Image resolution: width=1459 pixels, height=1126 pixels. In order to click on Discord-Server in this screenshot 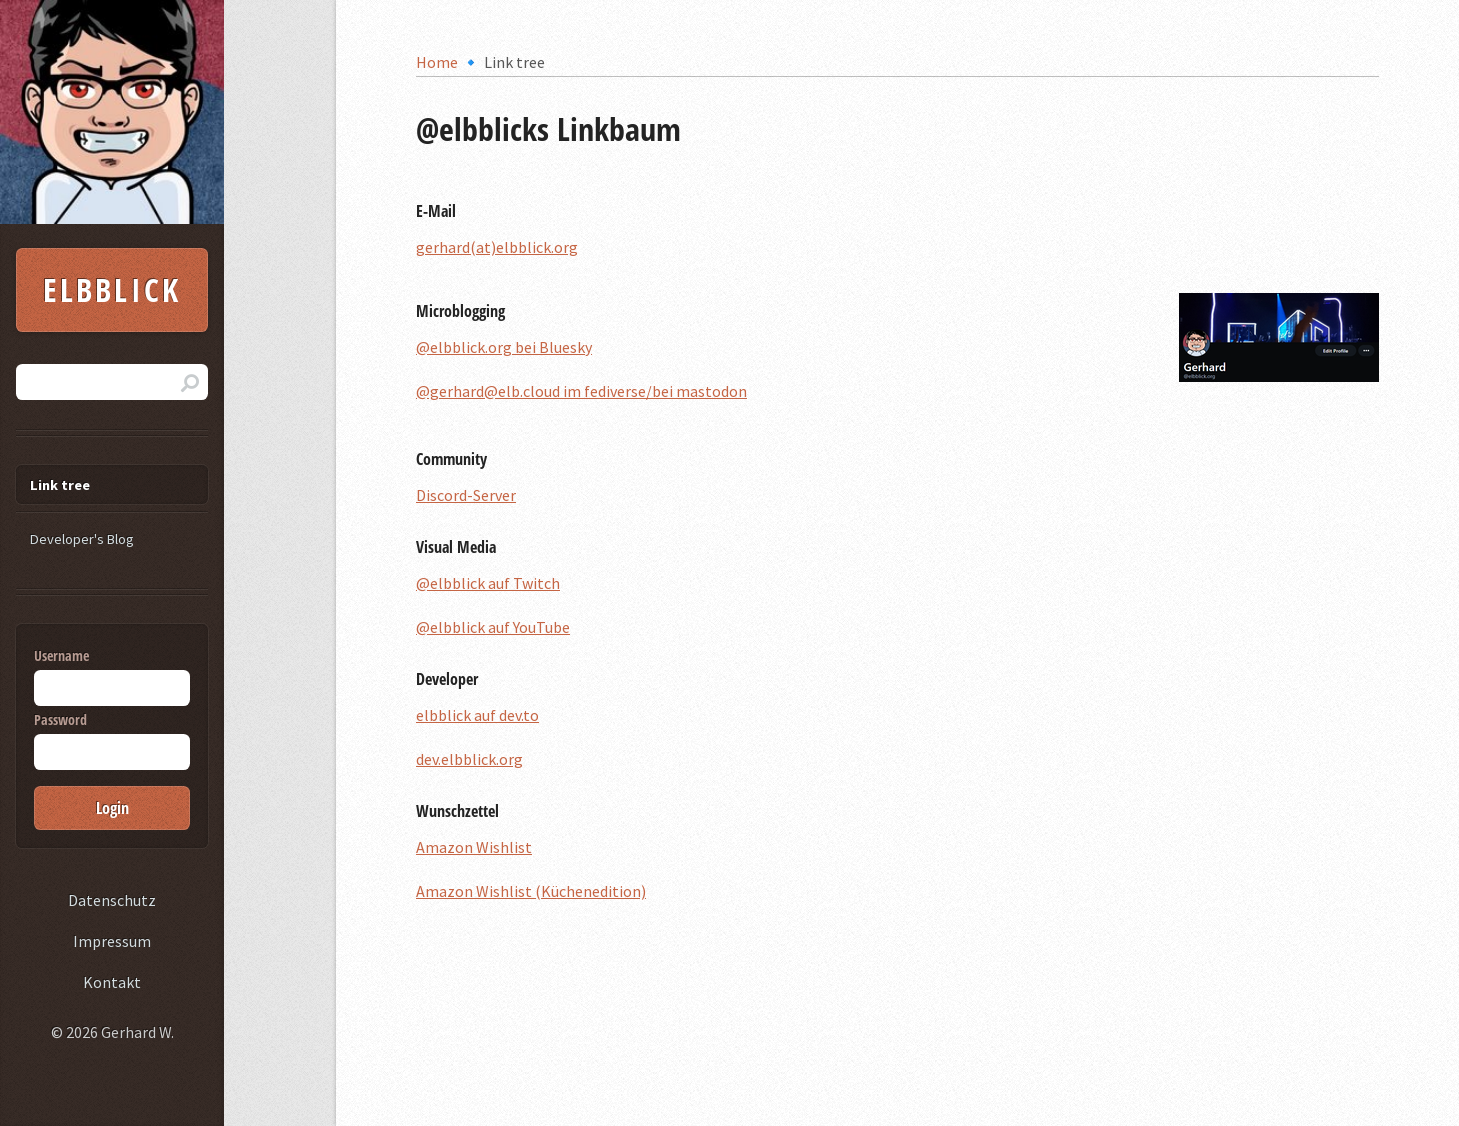, I will do `click(466, 495)`.